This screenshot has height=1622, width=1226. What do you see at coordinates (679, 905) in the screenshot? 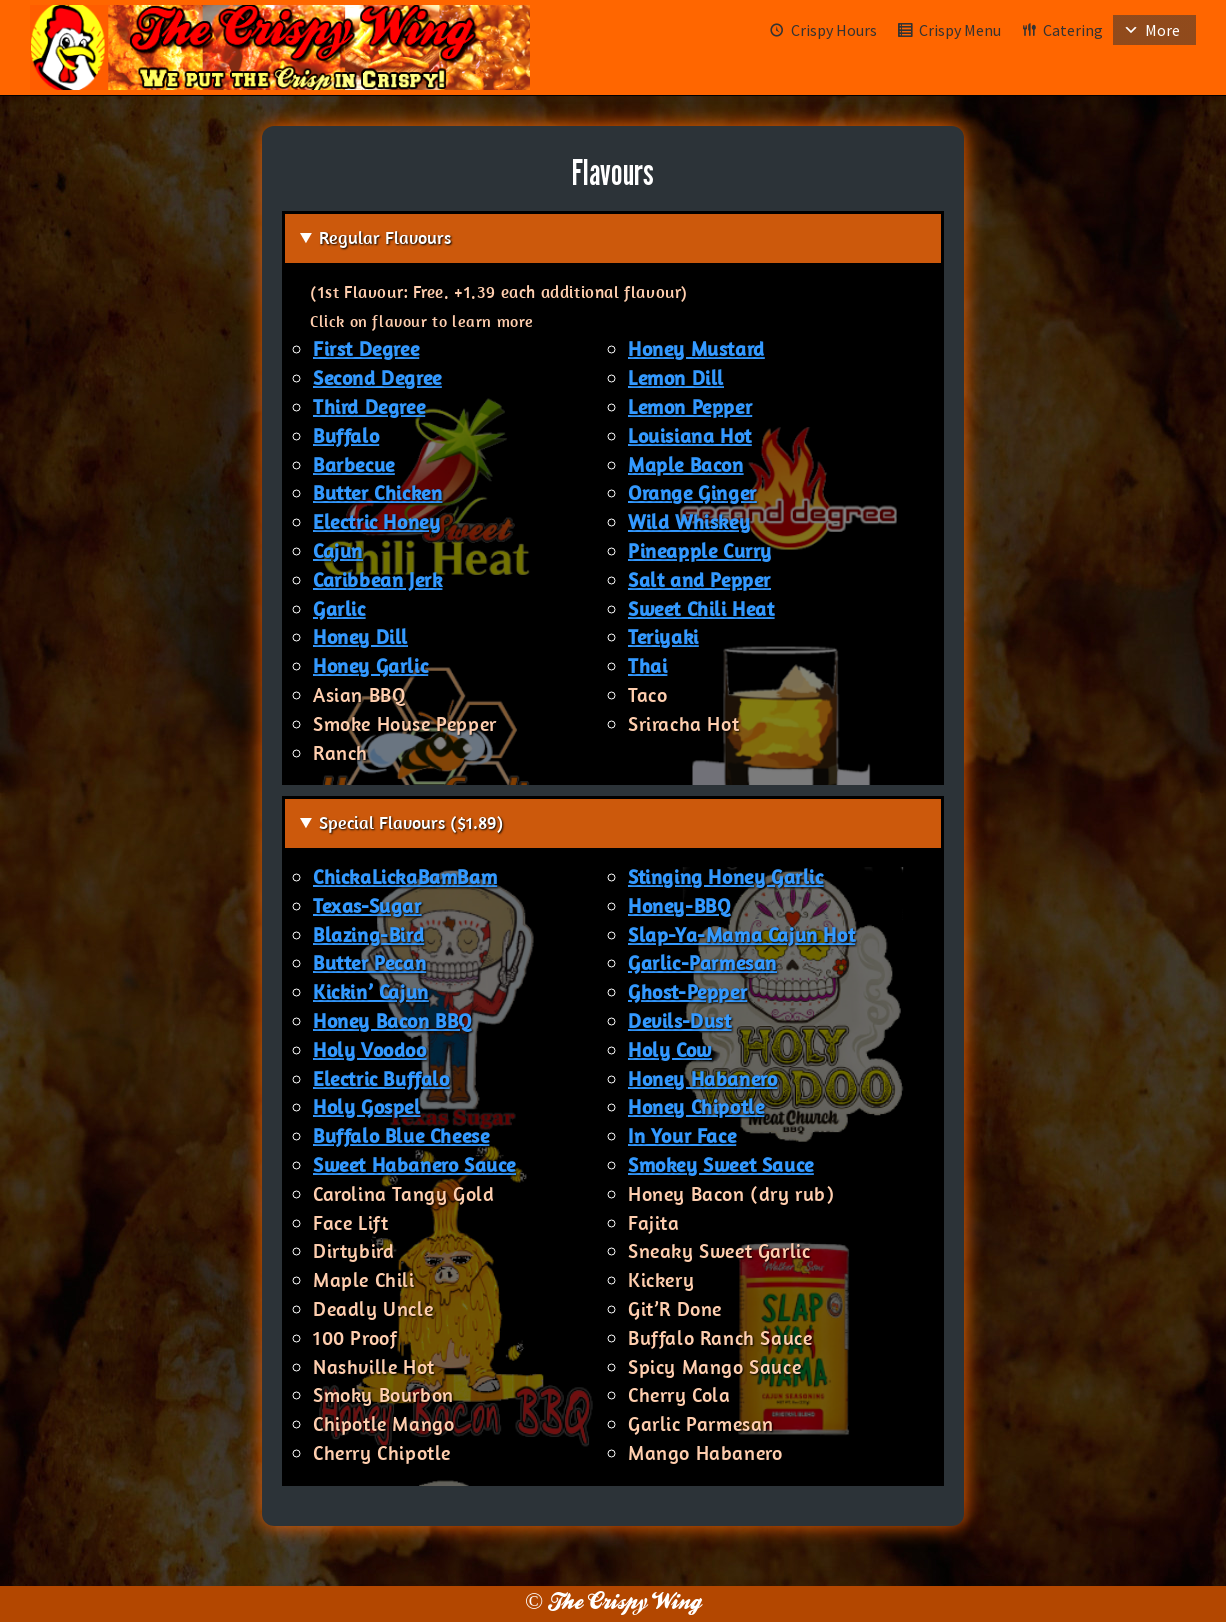
I see `Honey-BBQ` at bounding box center [679, 905].